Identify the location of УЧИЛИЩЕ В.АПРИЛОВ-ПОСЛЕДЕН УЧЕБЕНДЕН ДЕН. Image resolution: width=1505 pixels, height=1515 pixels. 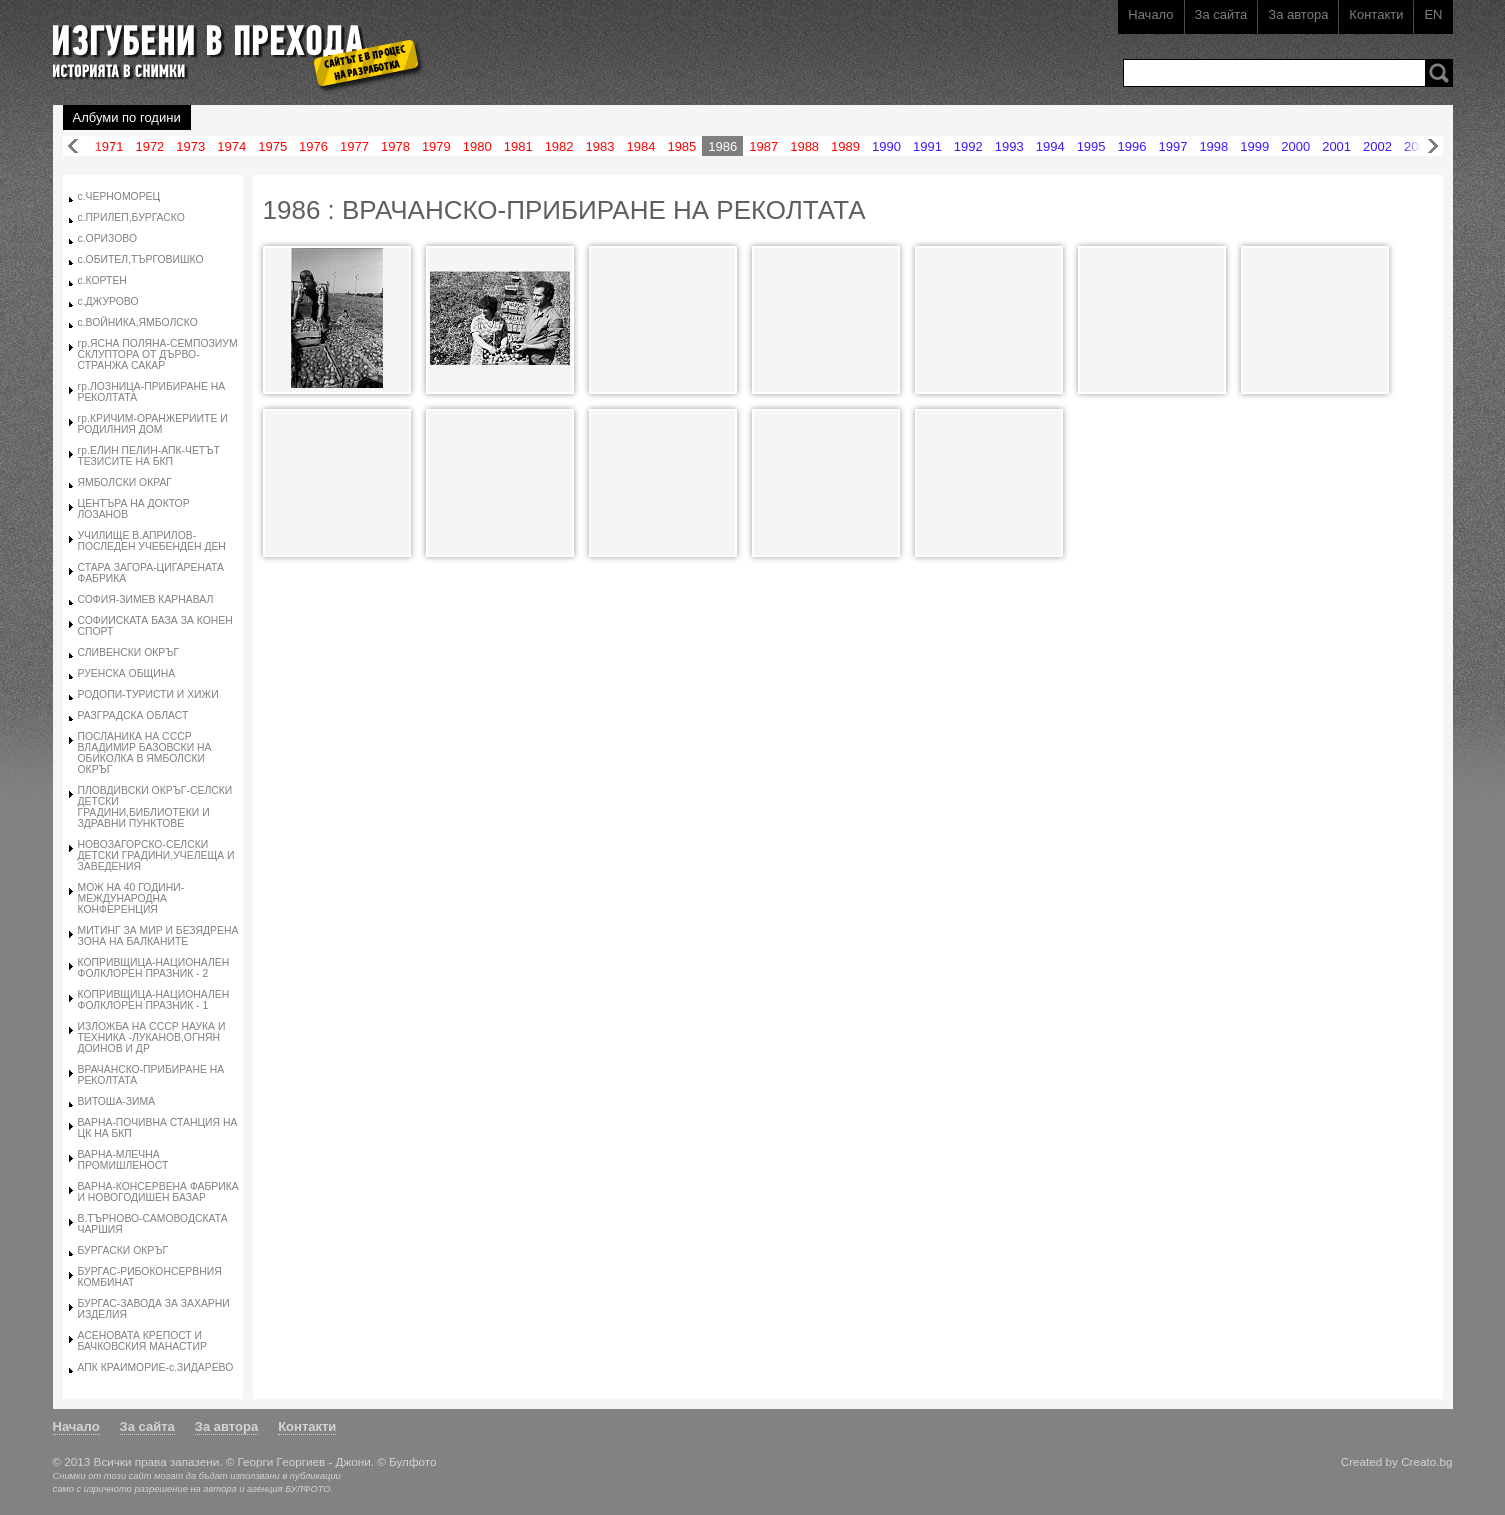
(152, 541).